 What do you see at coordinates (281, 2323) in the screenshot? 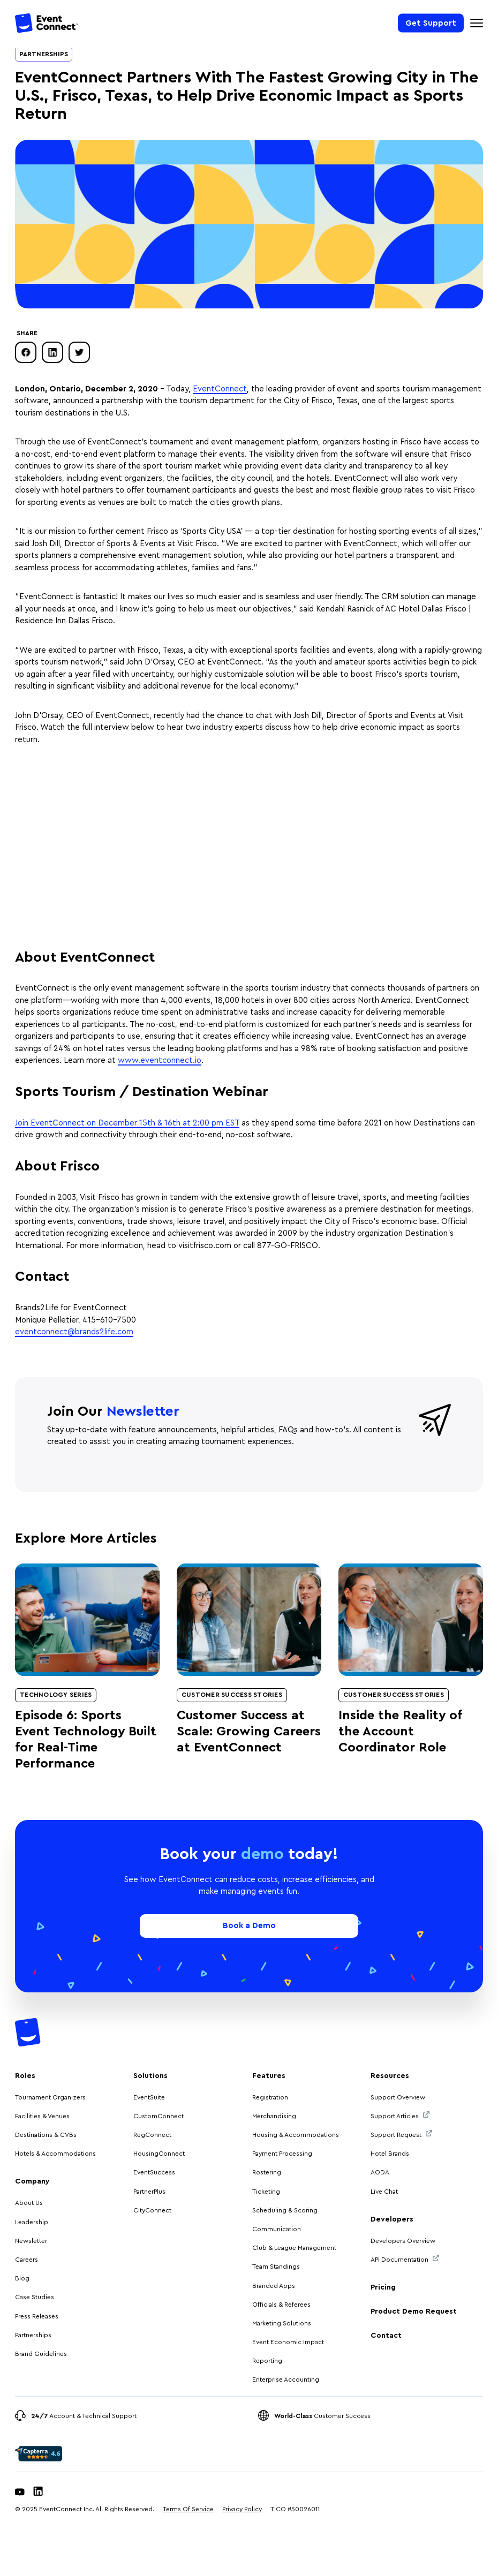
I see `Marketing Solutions` at bounding box center [281, 2323].